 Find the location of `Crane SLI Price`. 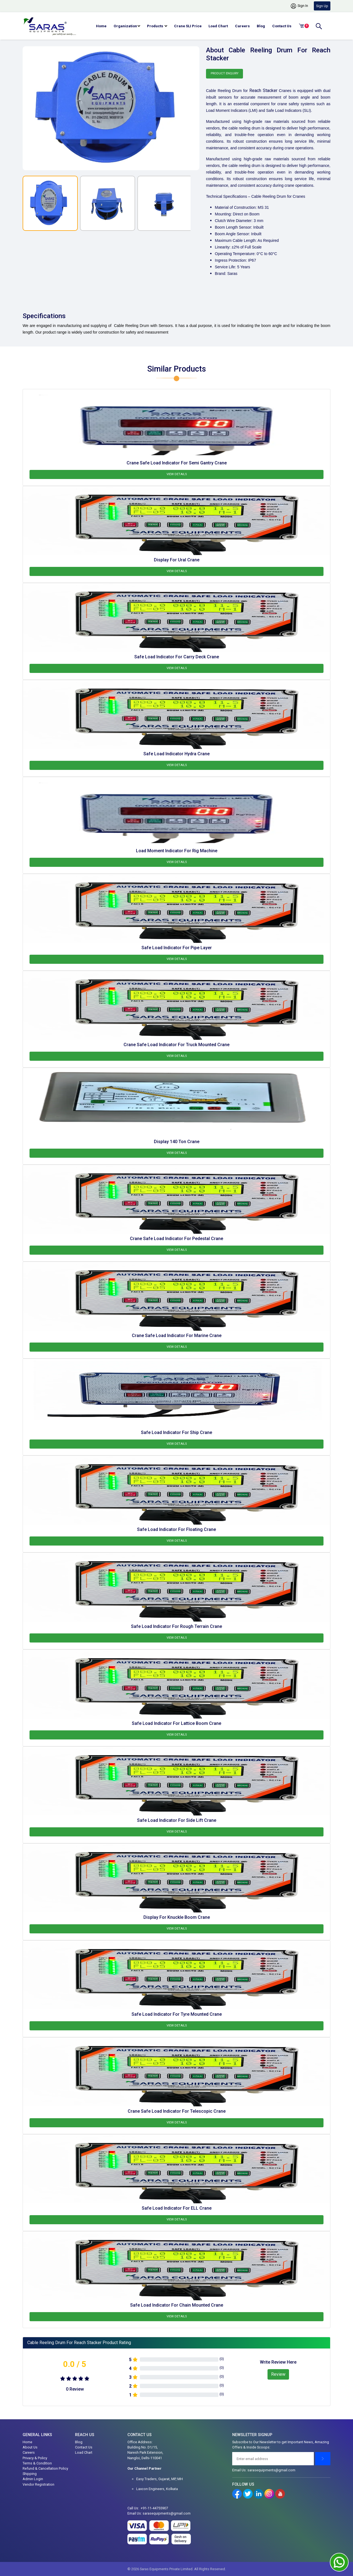

Crane SLI Price is located at coordinates (188, 26).